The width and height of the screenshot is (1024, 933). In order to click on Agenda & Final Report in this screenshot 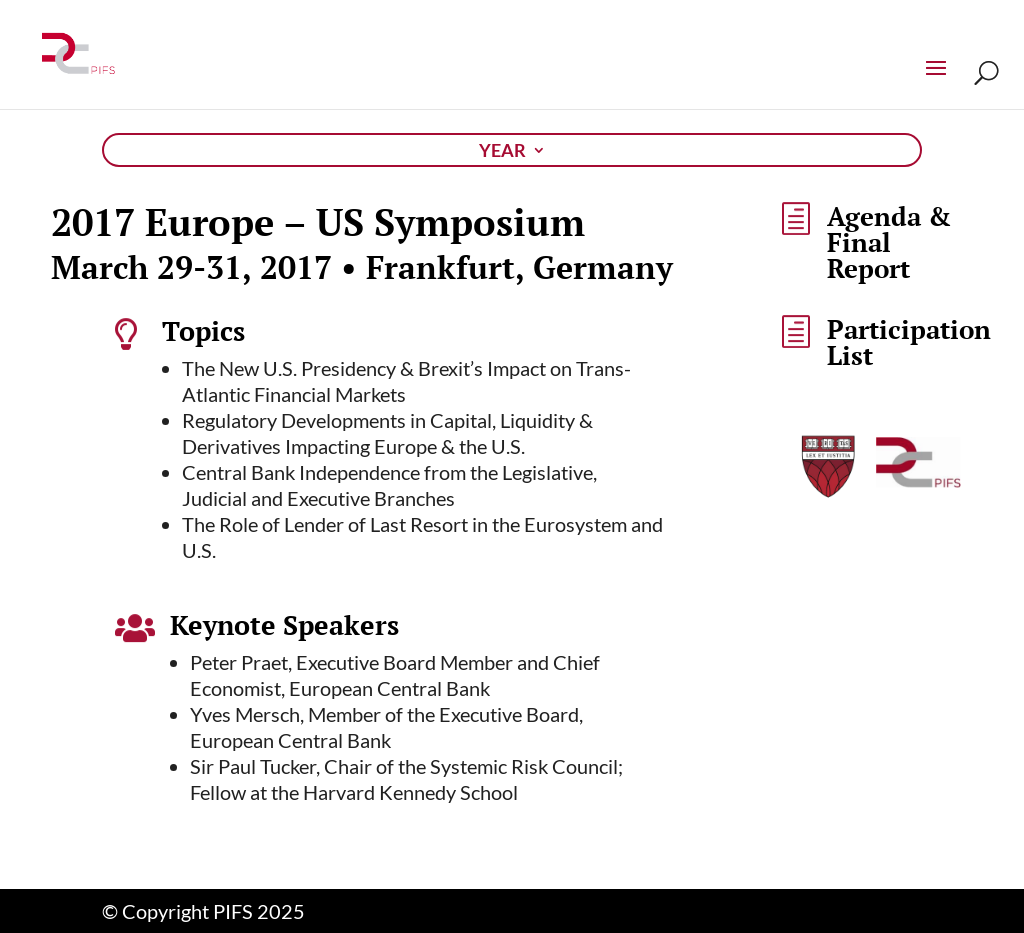, I will do `click(889, 242)`.